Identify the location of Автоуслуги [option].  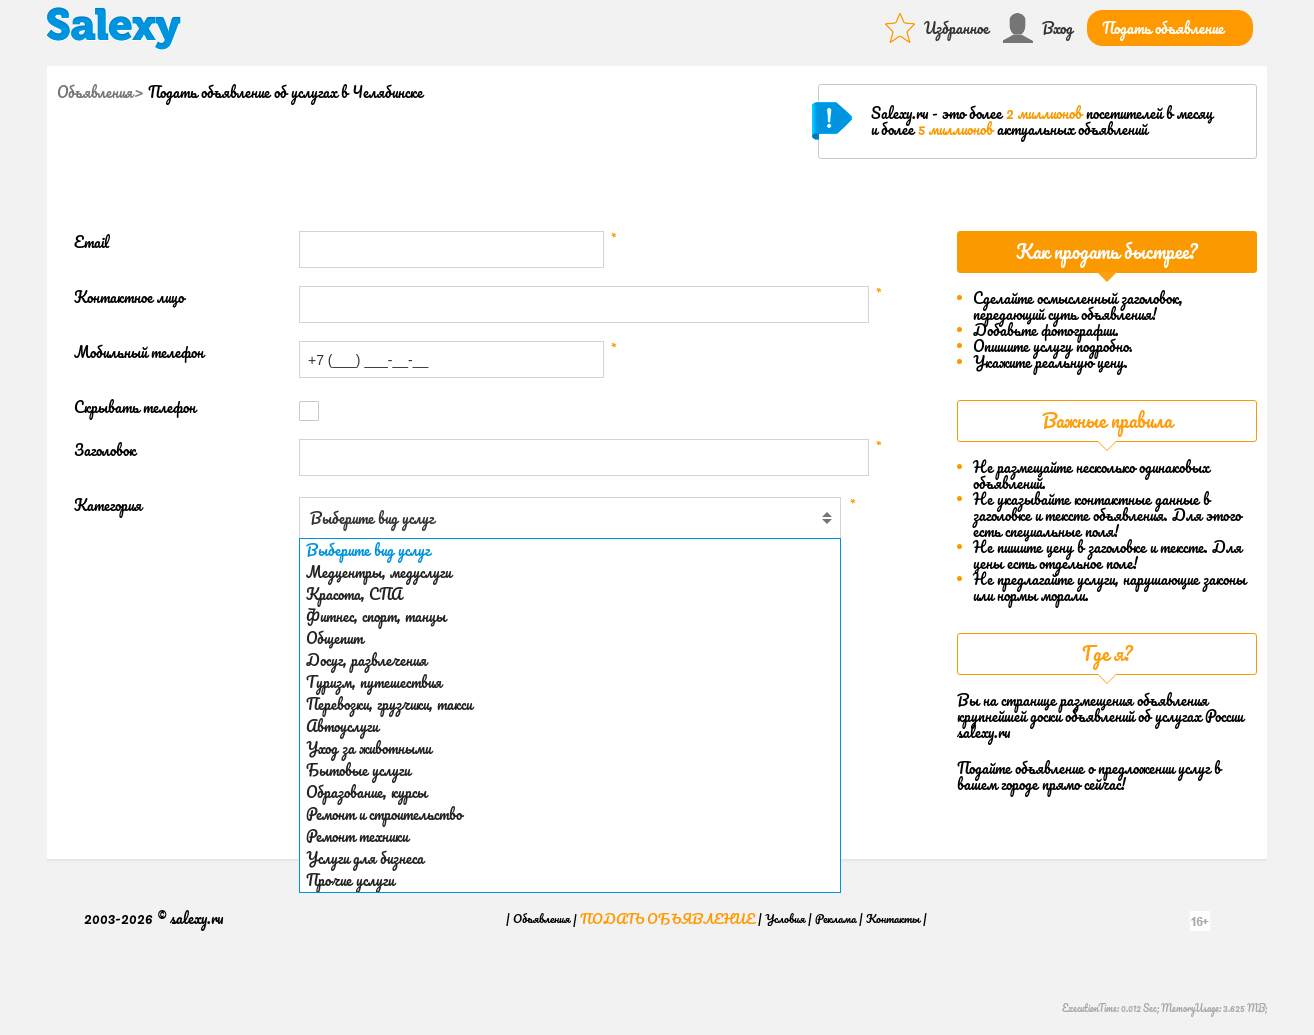
(342, 726).